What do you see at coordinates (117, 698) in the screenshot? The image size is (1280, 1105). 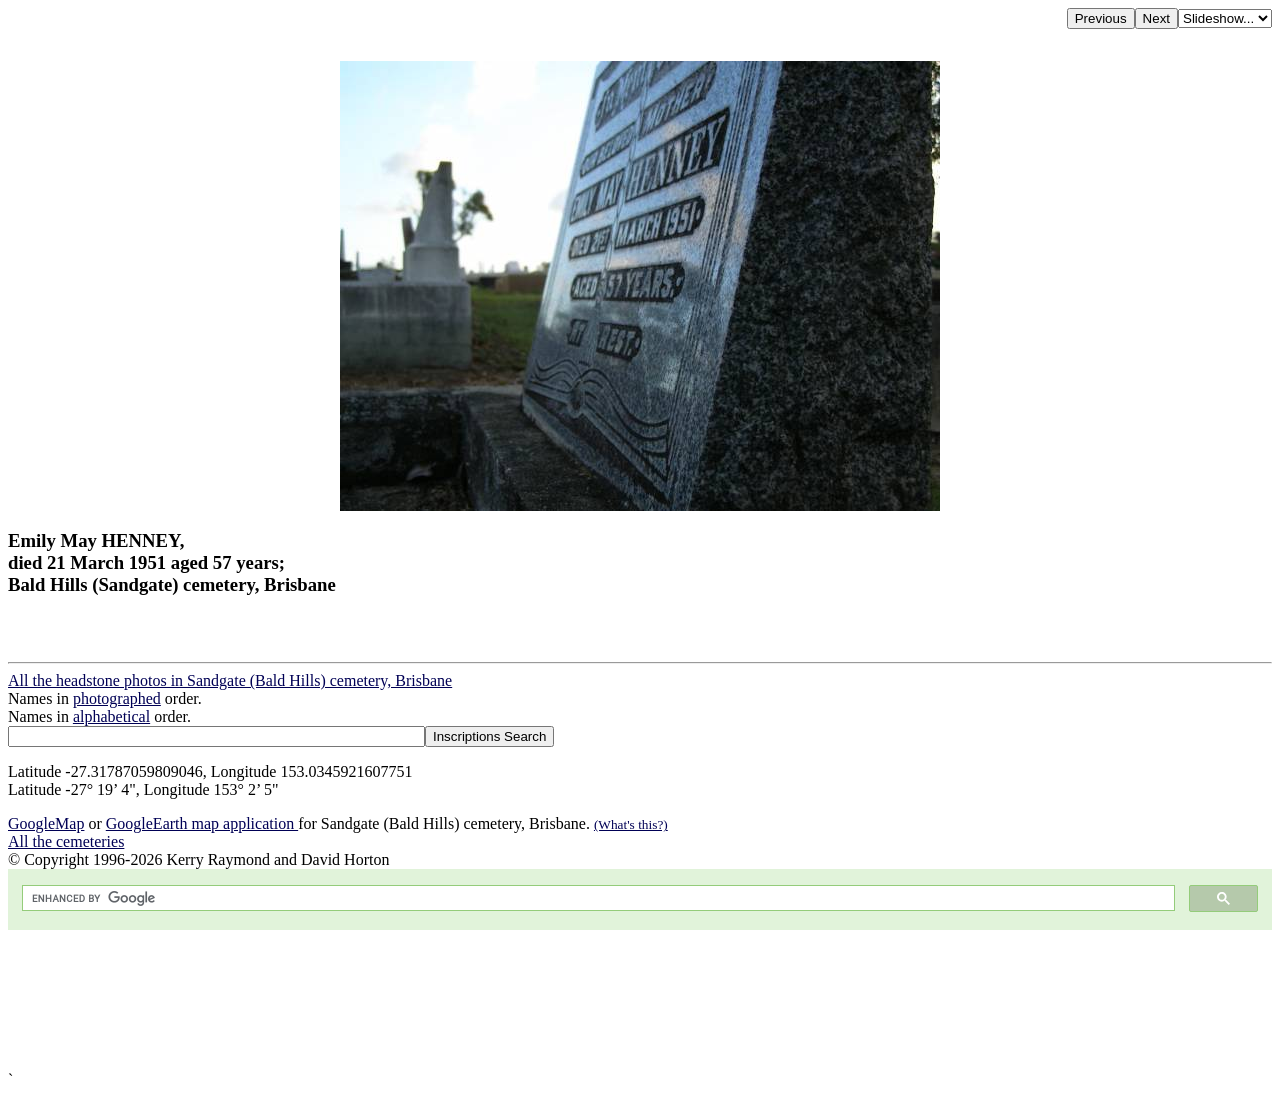 I see `photographed` at bounding box center [117, 698].